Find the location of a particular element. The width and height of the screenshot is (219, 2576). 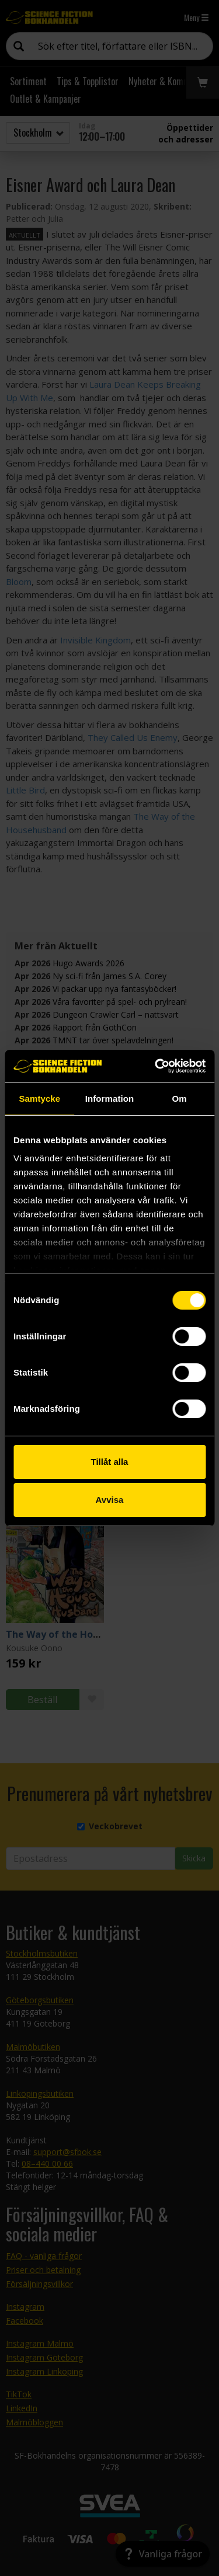

Information [tab] is located at coordinates (109, 1098).